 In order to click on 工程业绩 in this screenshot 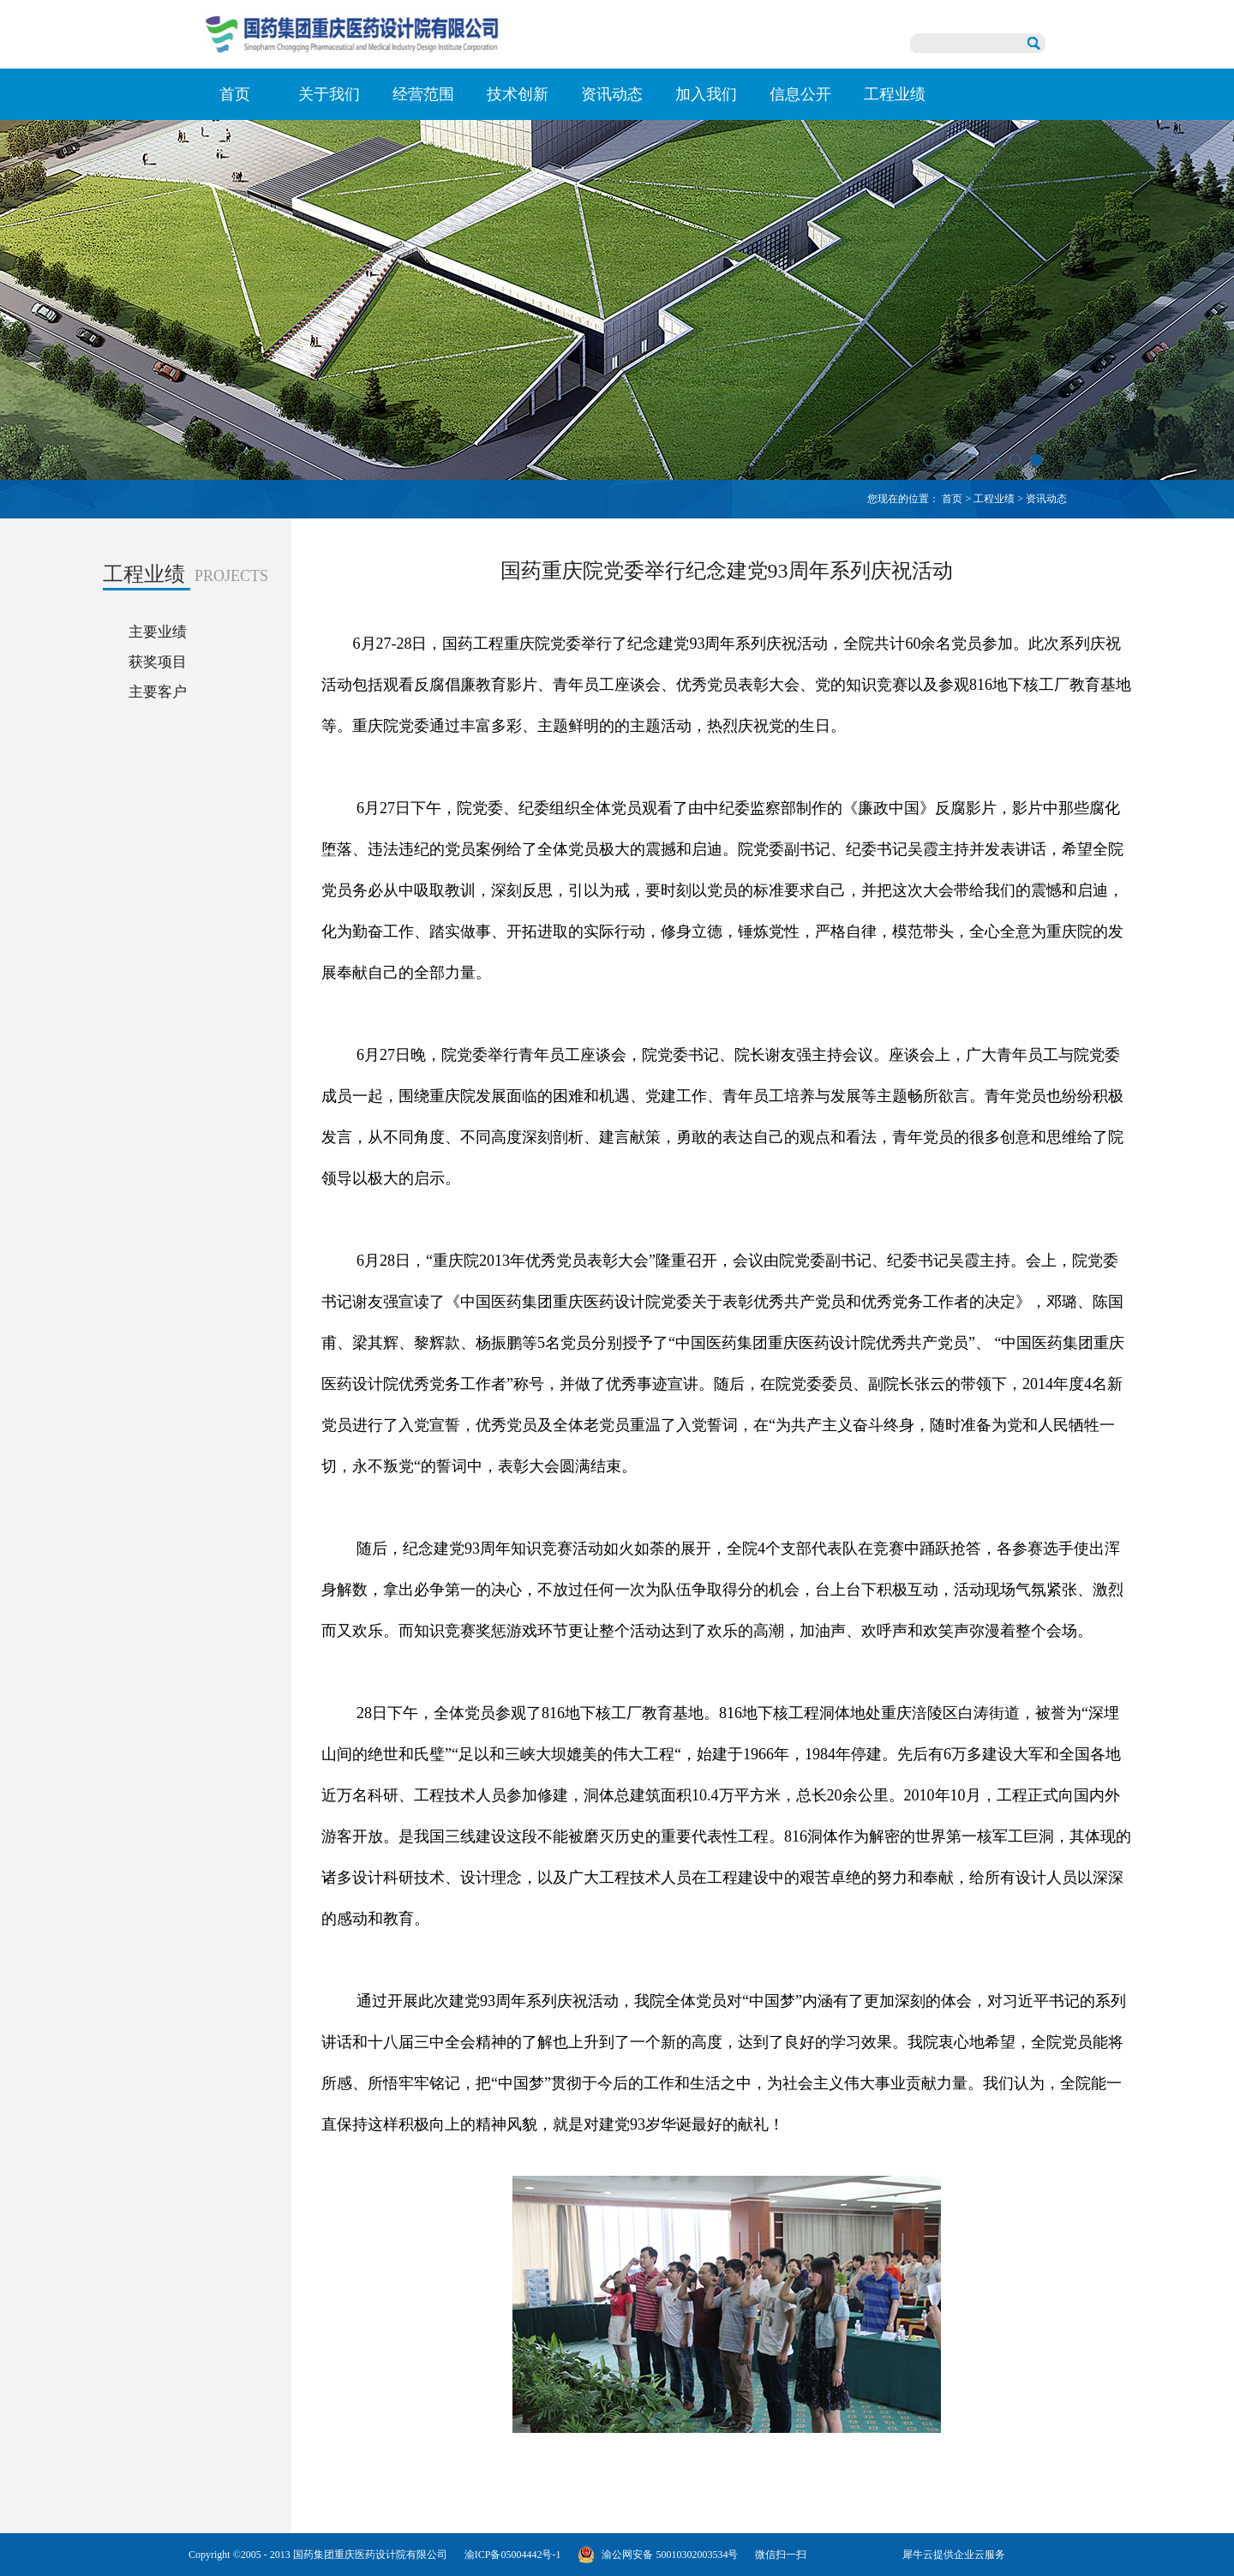, I will do `click(994, 499)`.